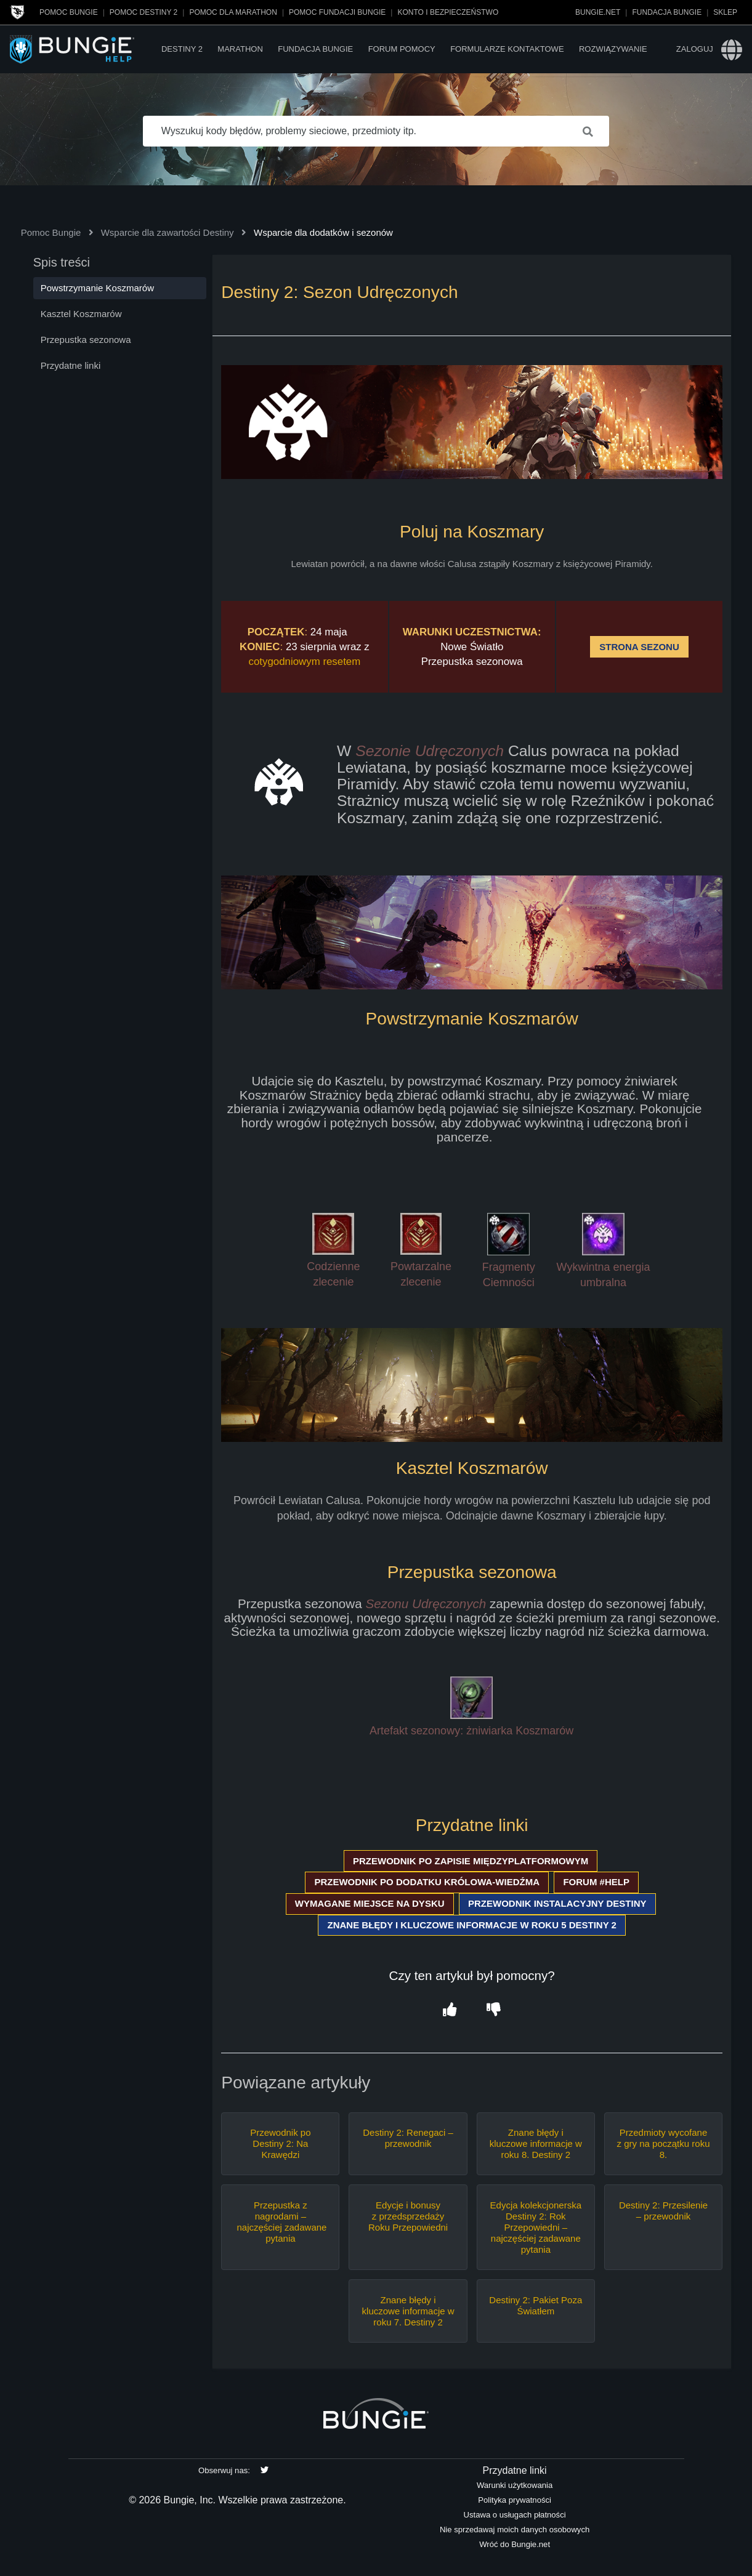  What do you see at coordinates (408, 2138) in the screenshot?
I see `Destiny 2: Renegaci – przewodnik` at bounding box center [408, 2138].